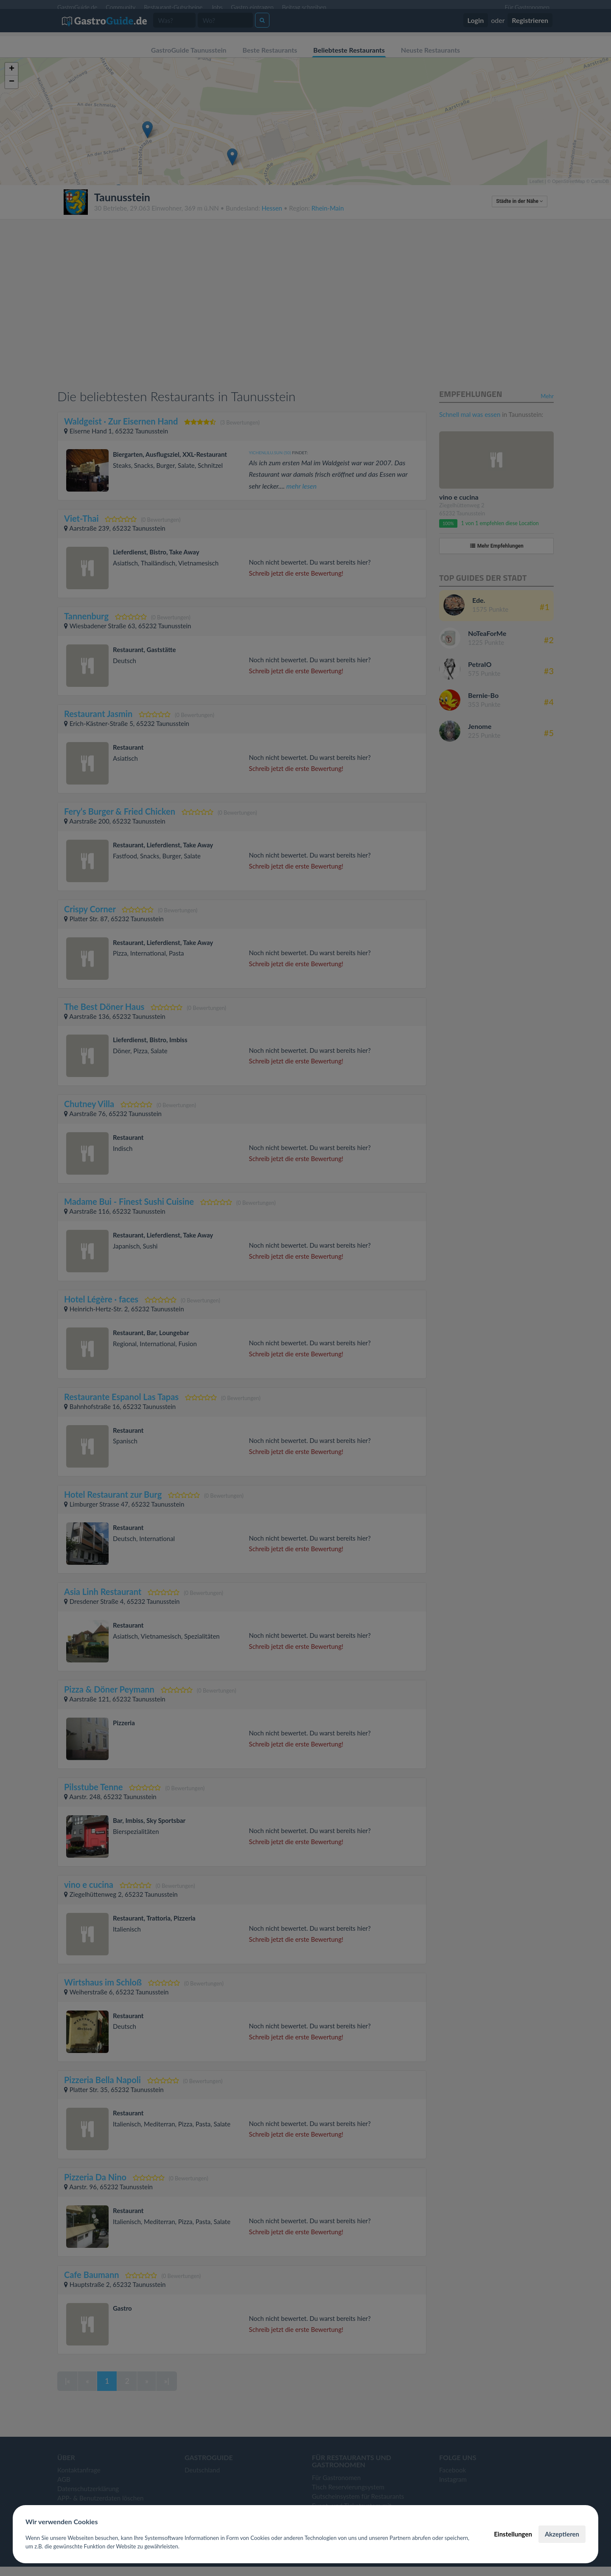  Describe the element at coordinates (513, 2534) in the screenshot. I see `Einstellungen` at that location.